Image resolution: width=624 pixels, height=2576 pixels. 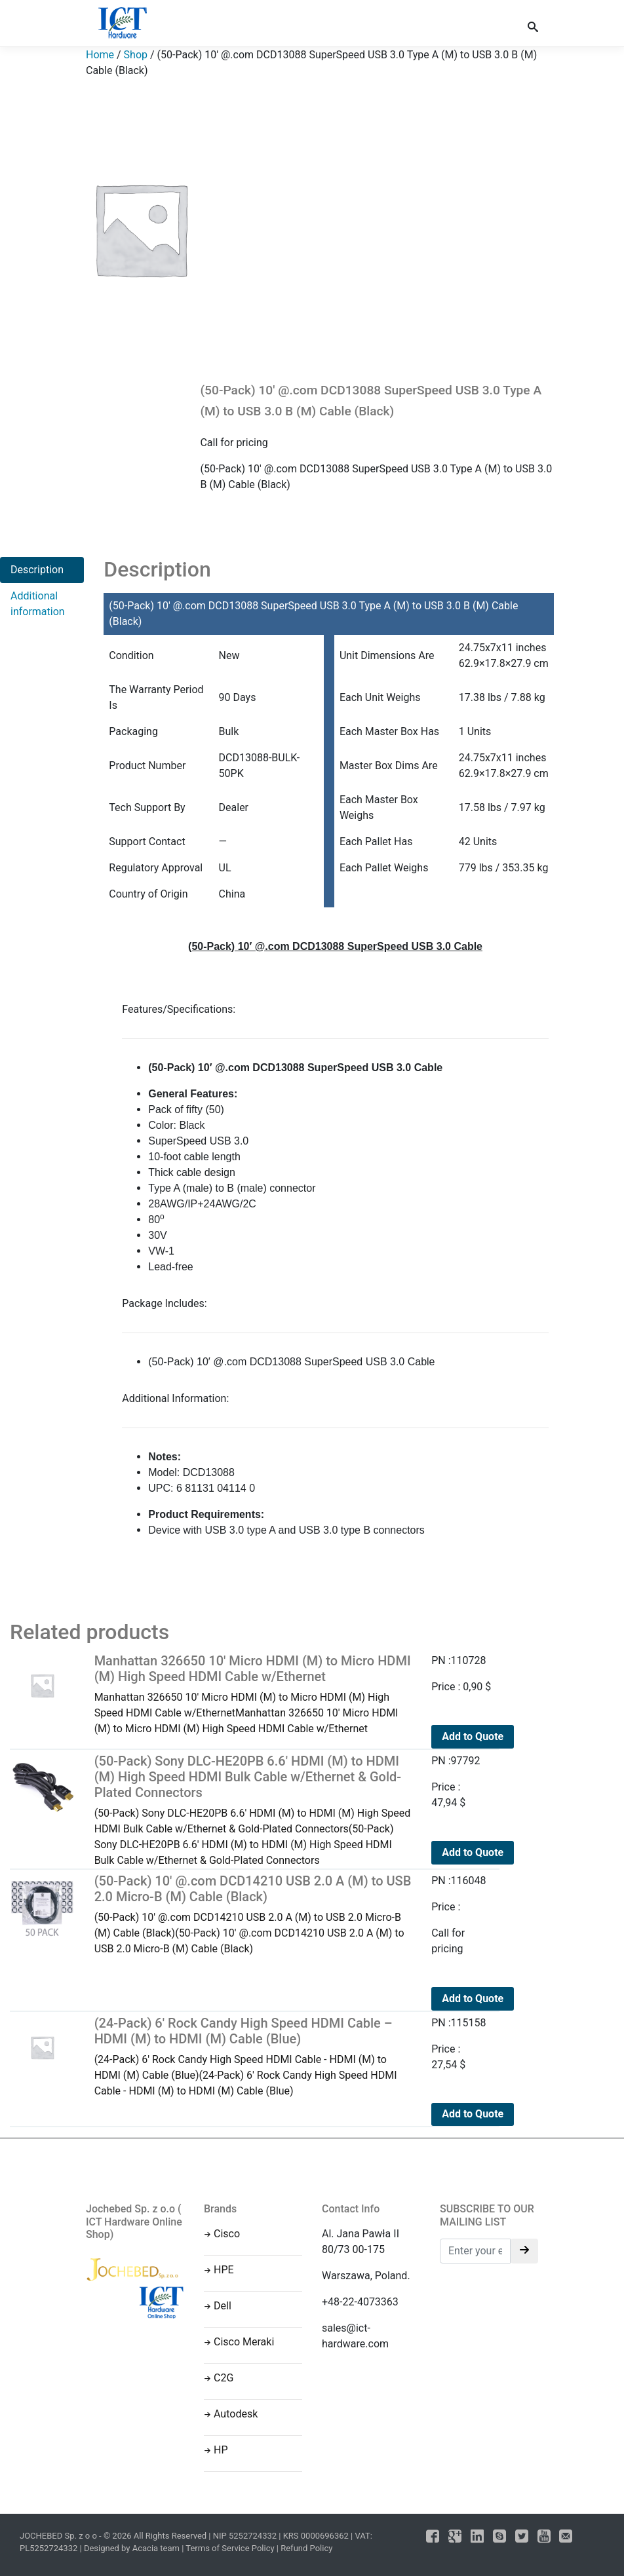 What do you see at coordinates (227, 2233) in the screenshot?
I see `Cisco` at bounding box center [227, 2233].